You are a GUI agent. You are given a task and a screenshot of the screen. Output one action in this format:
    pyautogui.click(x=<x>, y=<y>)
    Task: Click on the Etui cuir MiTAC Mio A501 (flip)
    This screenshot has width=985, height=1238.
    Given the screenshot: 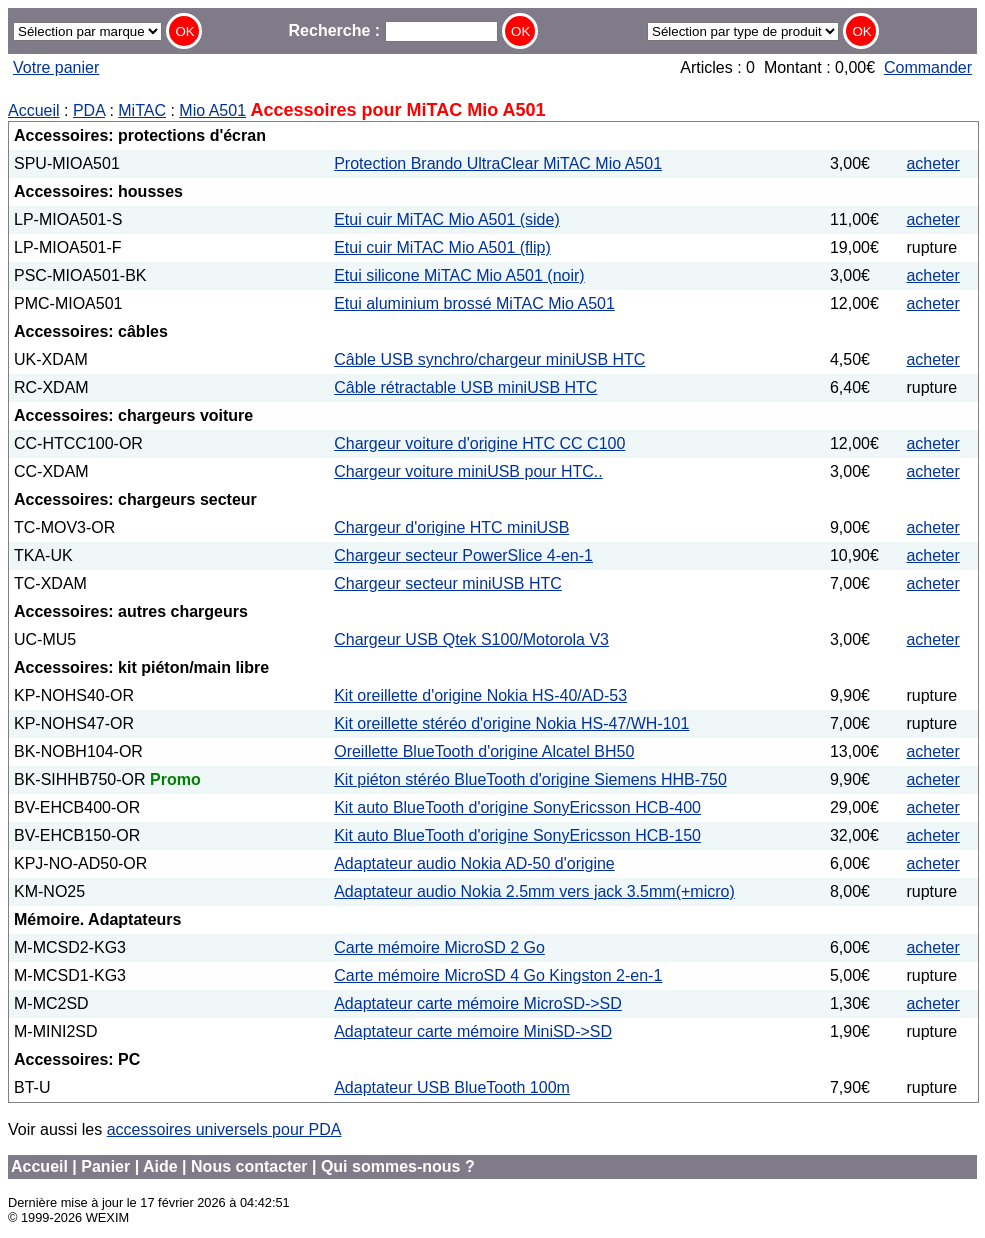 What is the action you would take?
    pyautogui.click(x=442, y=247)
    